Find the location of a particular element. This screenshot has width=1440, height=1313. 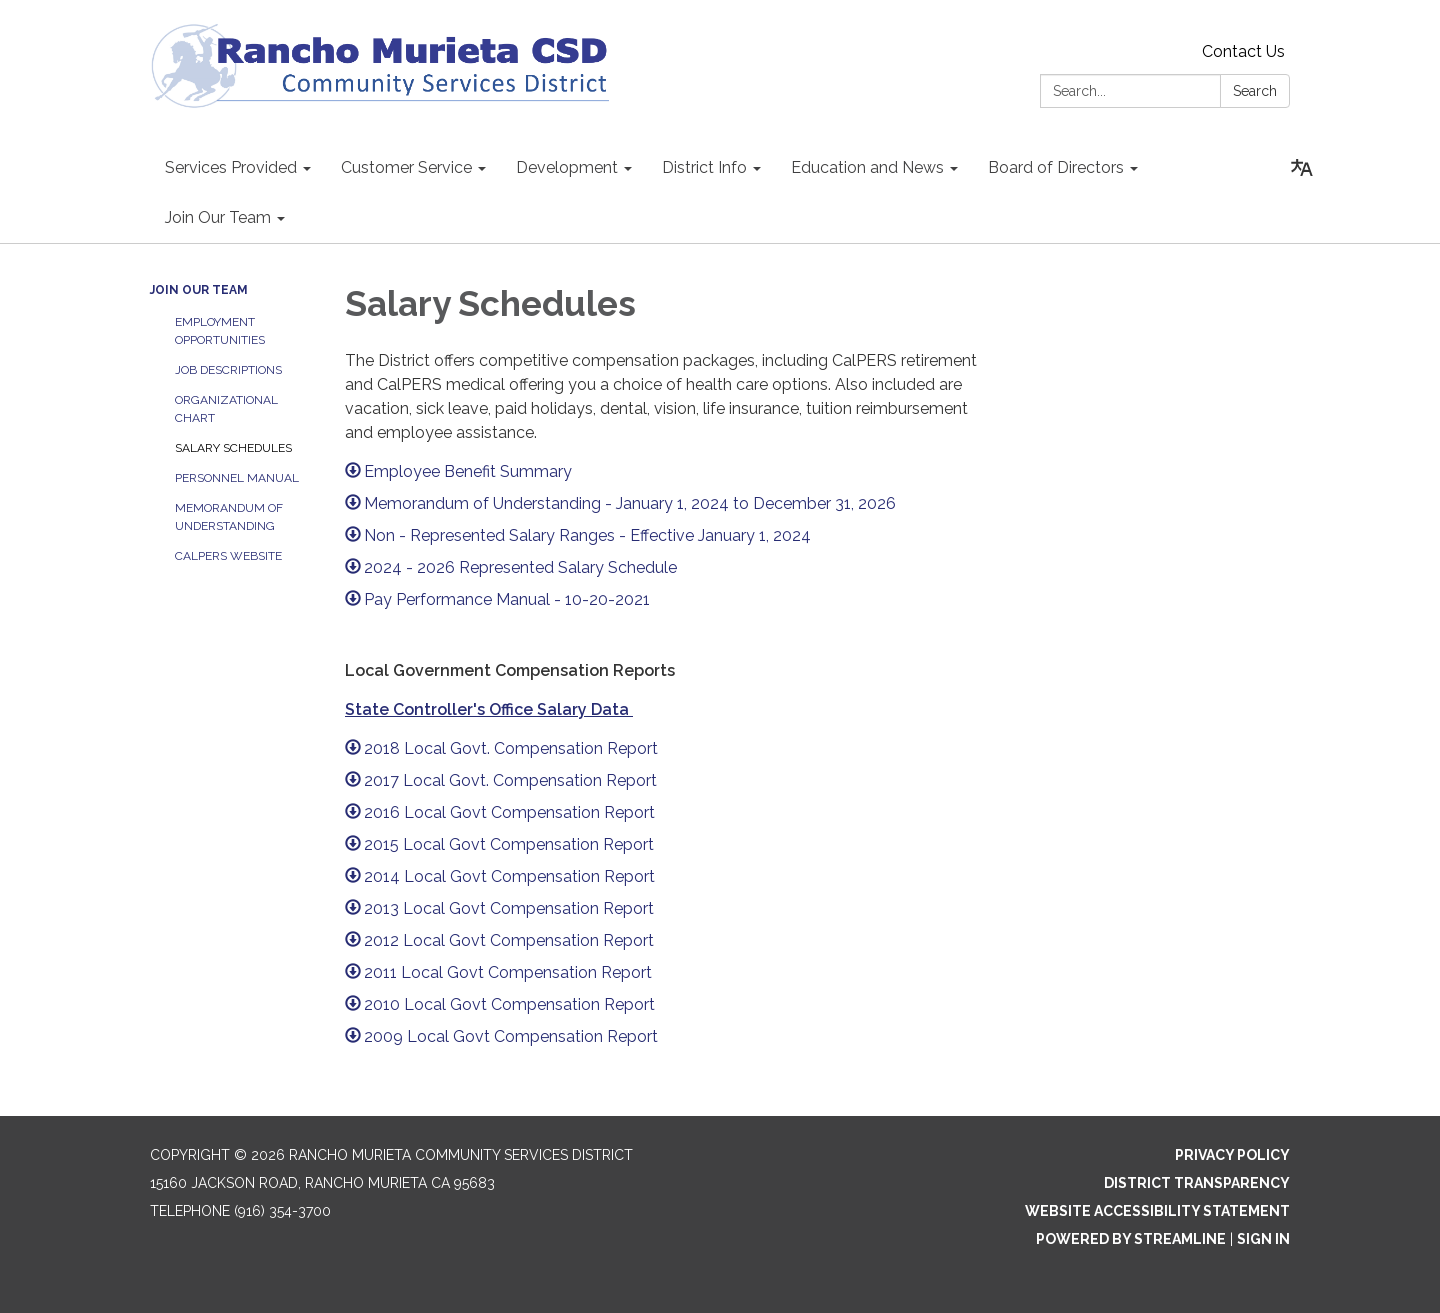

Join Our Team [menuitem] is located at coordinates (218, 217).